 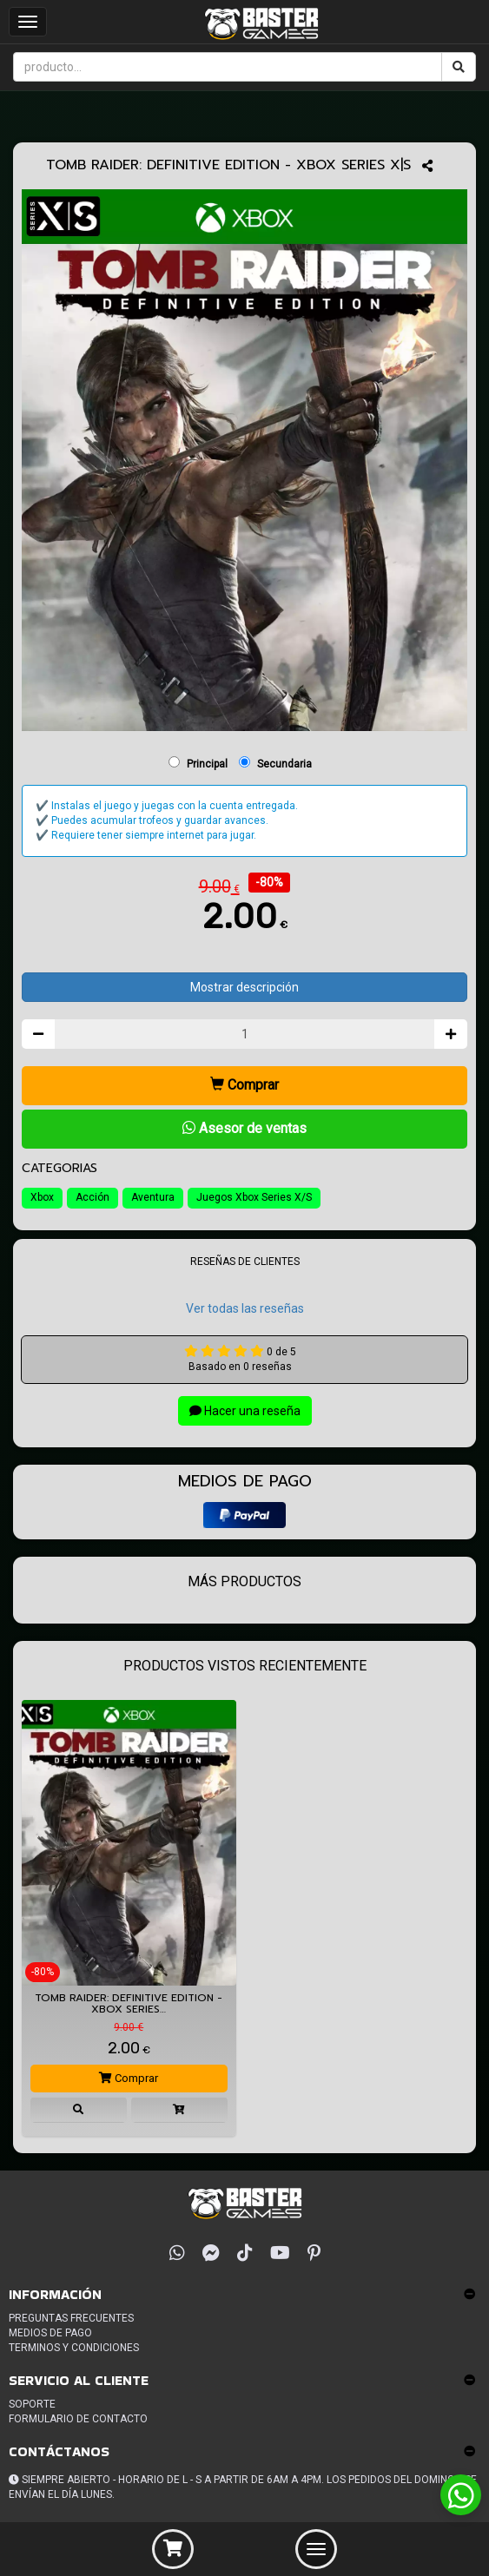 I want to click on Aventura, so click(x=153, y=1197).